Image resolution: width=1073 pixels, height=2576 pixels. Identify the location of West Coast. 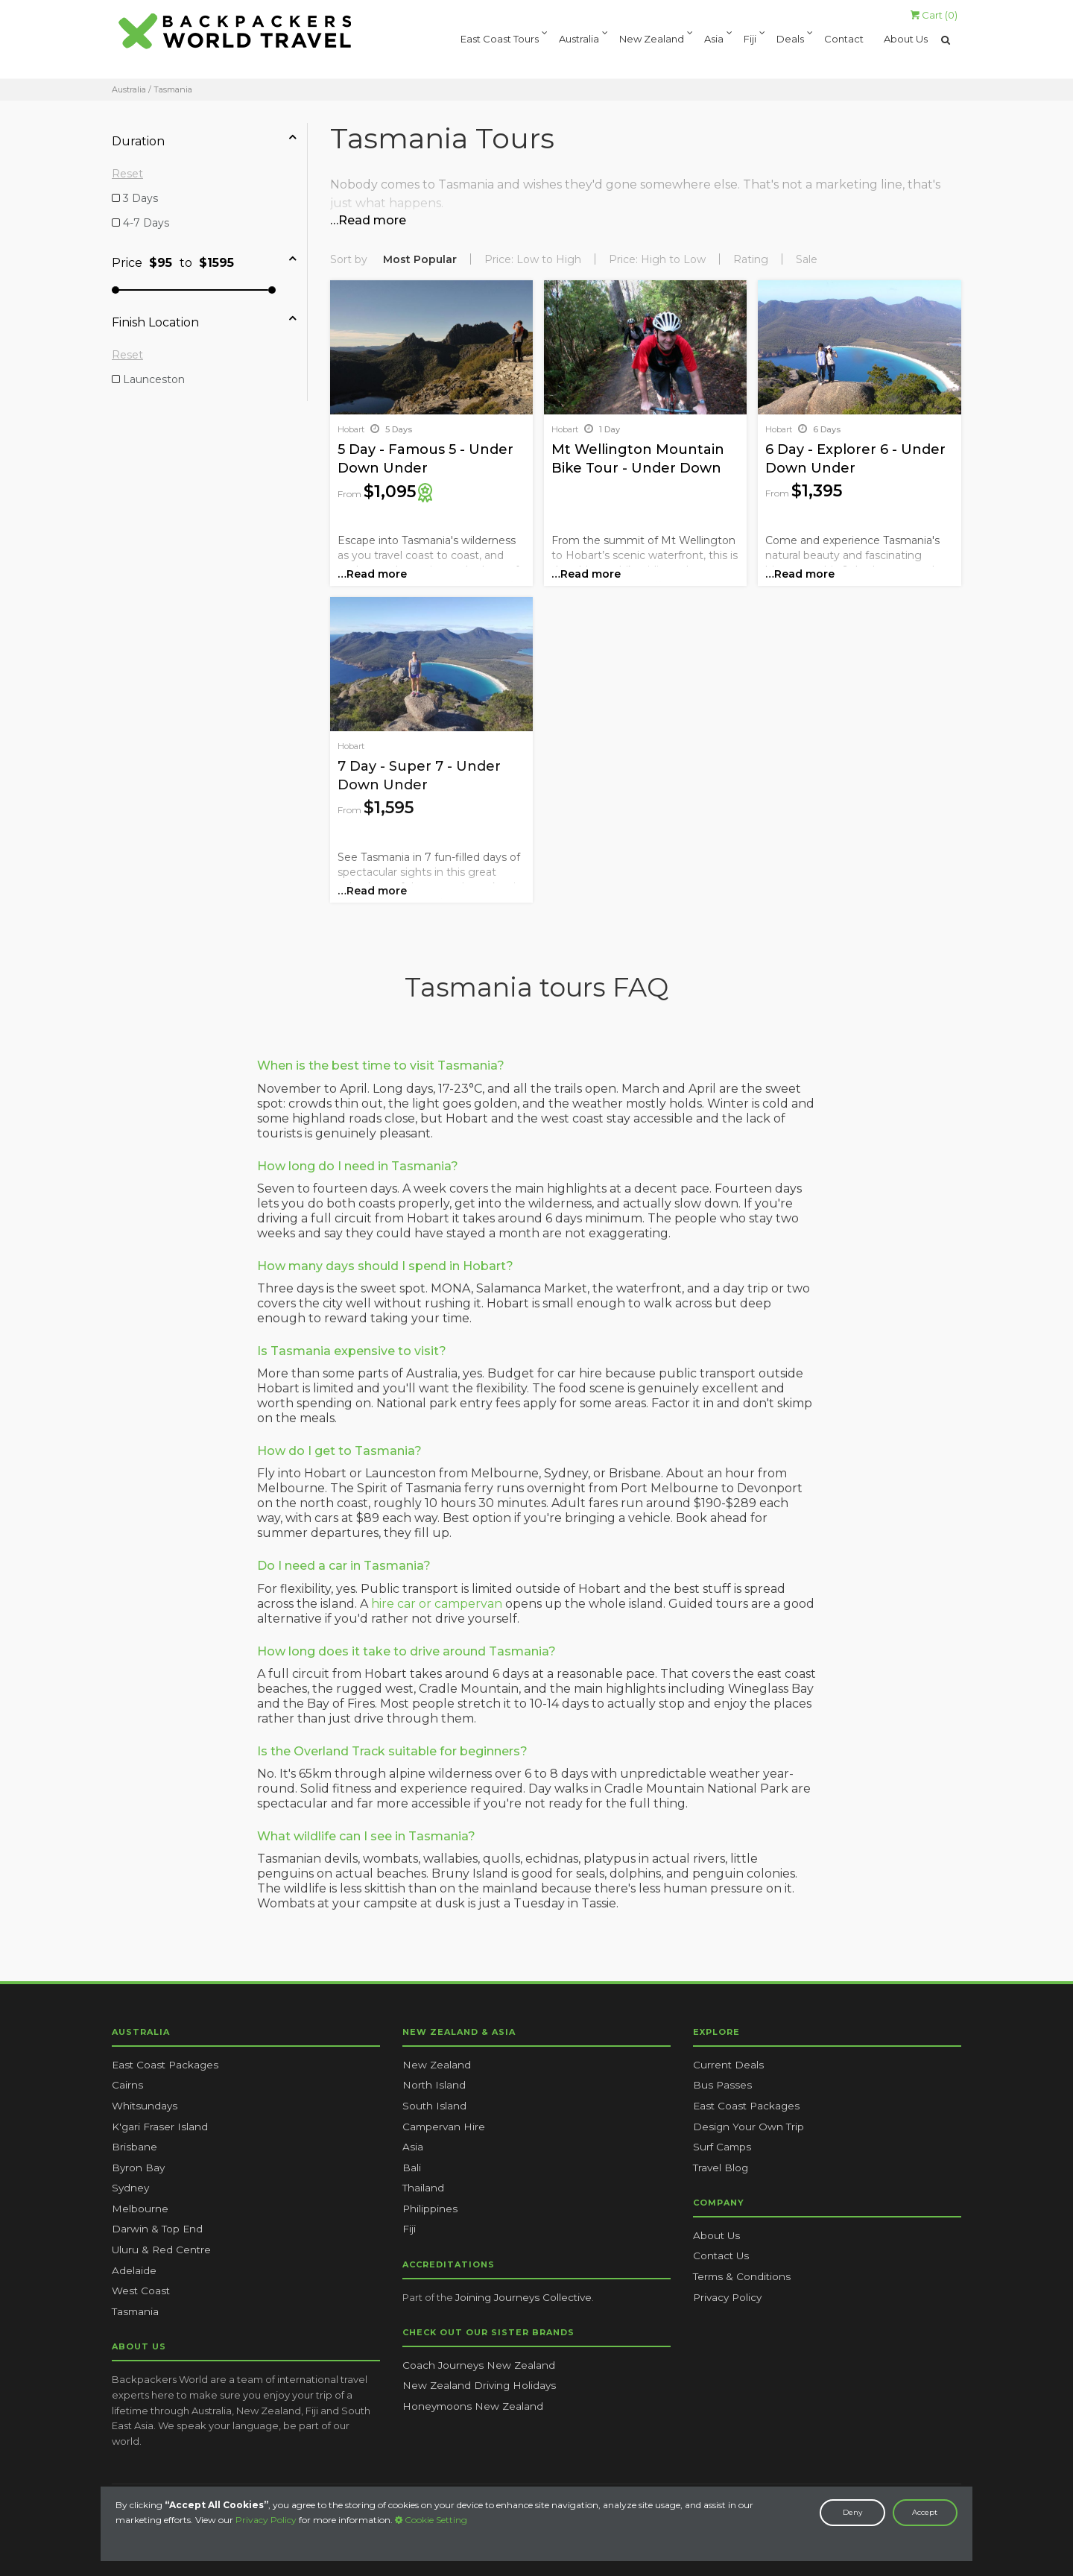
(141, 2290).